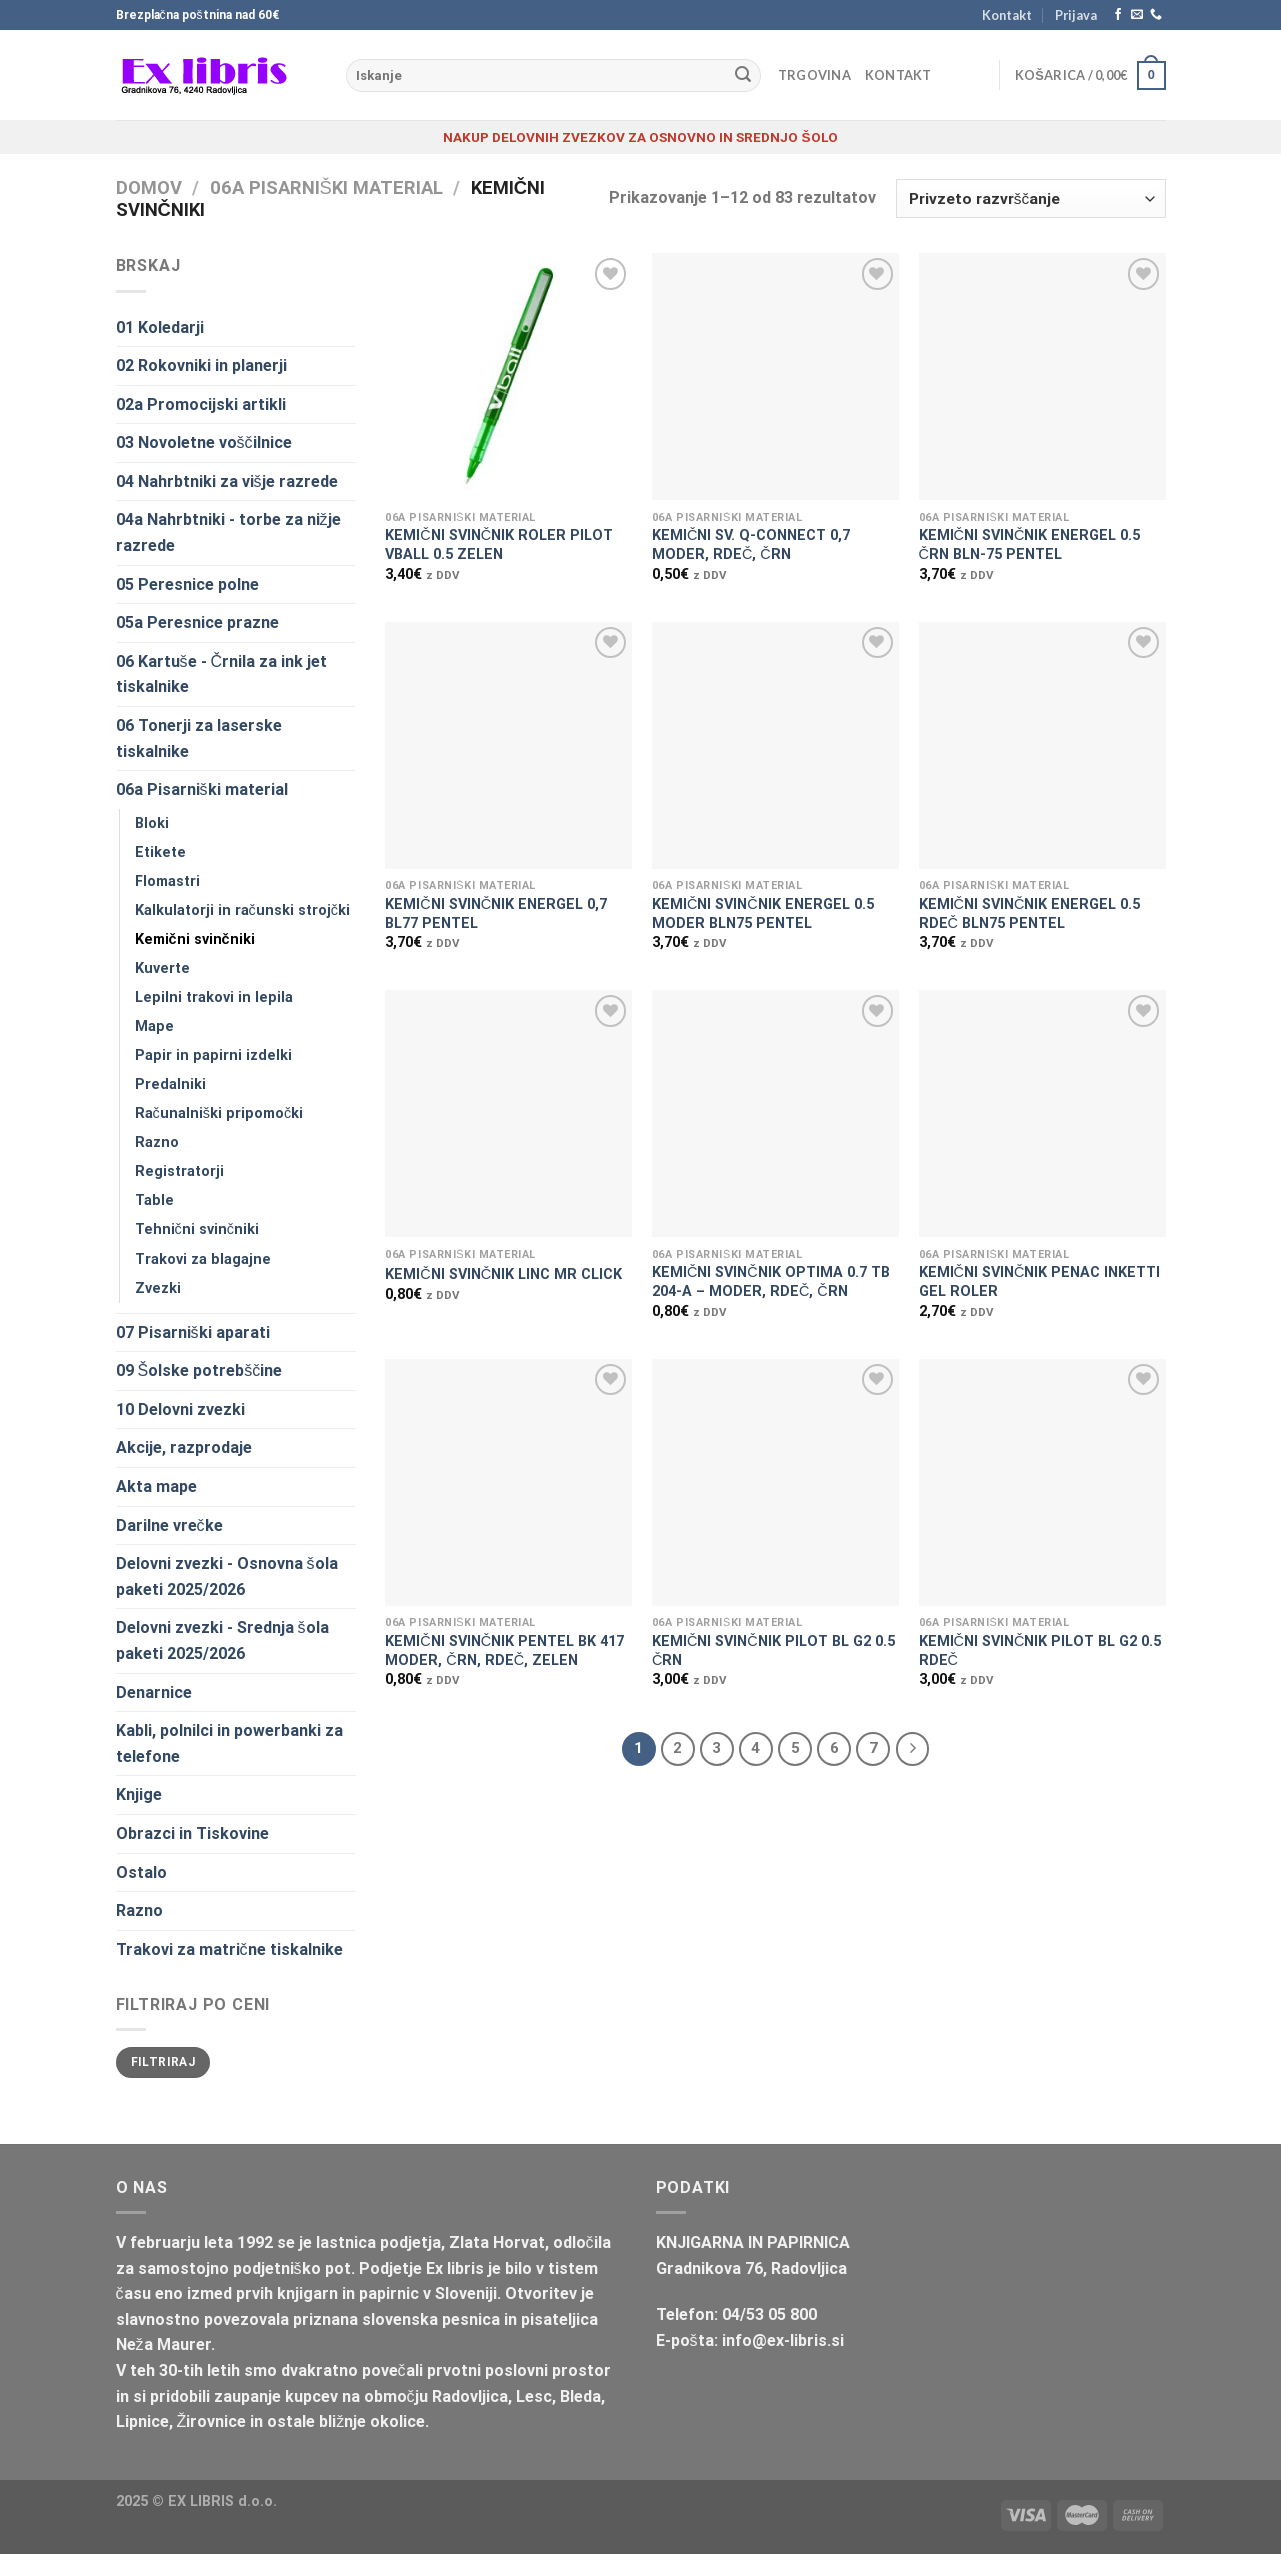 The height and width of the screenshot is (2554, 1281). What do you see at coordinates (201, 365) in the screenshot?
I see `02 Rokovniki in planerji` at bounding box center [201, 365].